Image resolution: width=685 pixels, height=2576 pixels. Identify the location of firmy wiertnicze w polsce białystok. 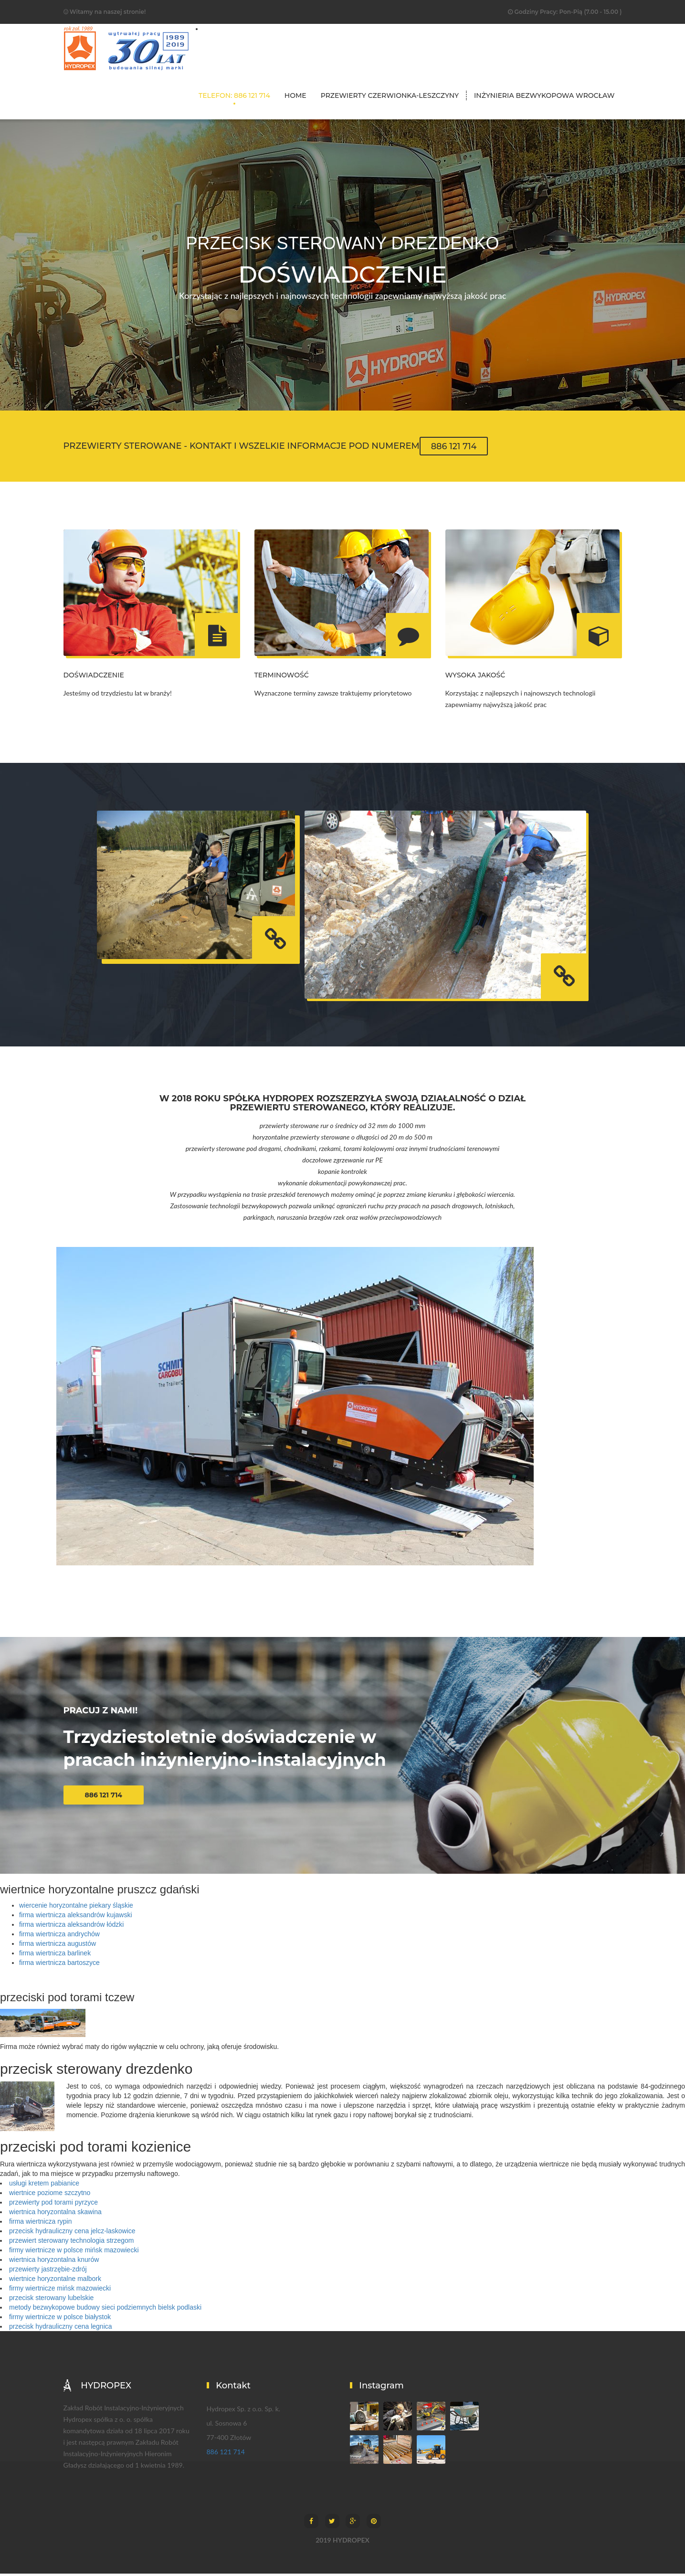
(60, 2319).